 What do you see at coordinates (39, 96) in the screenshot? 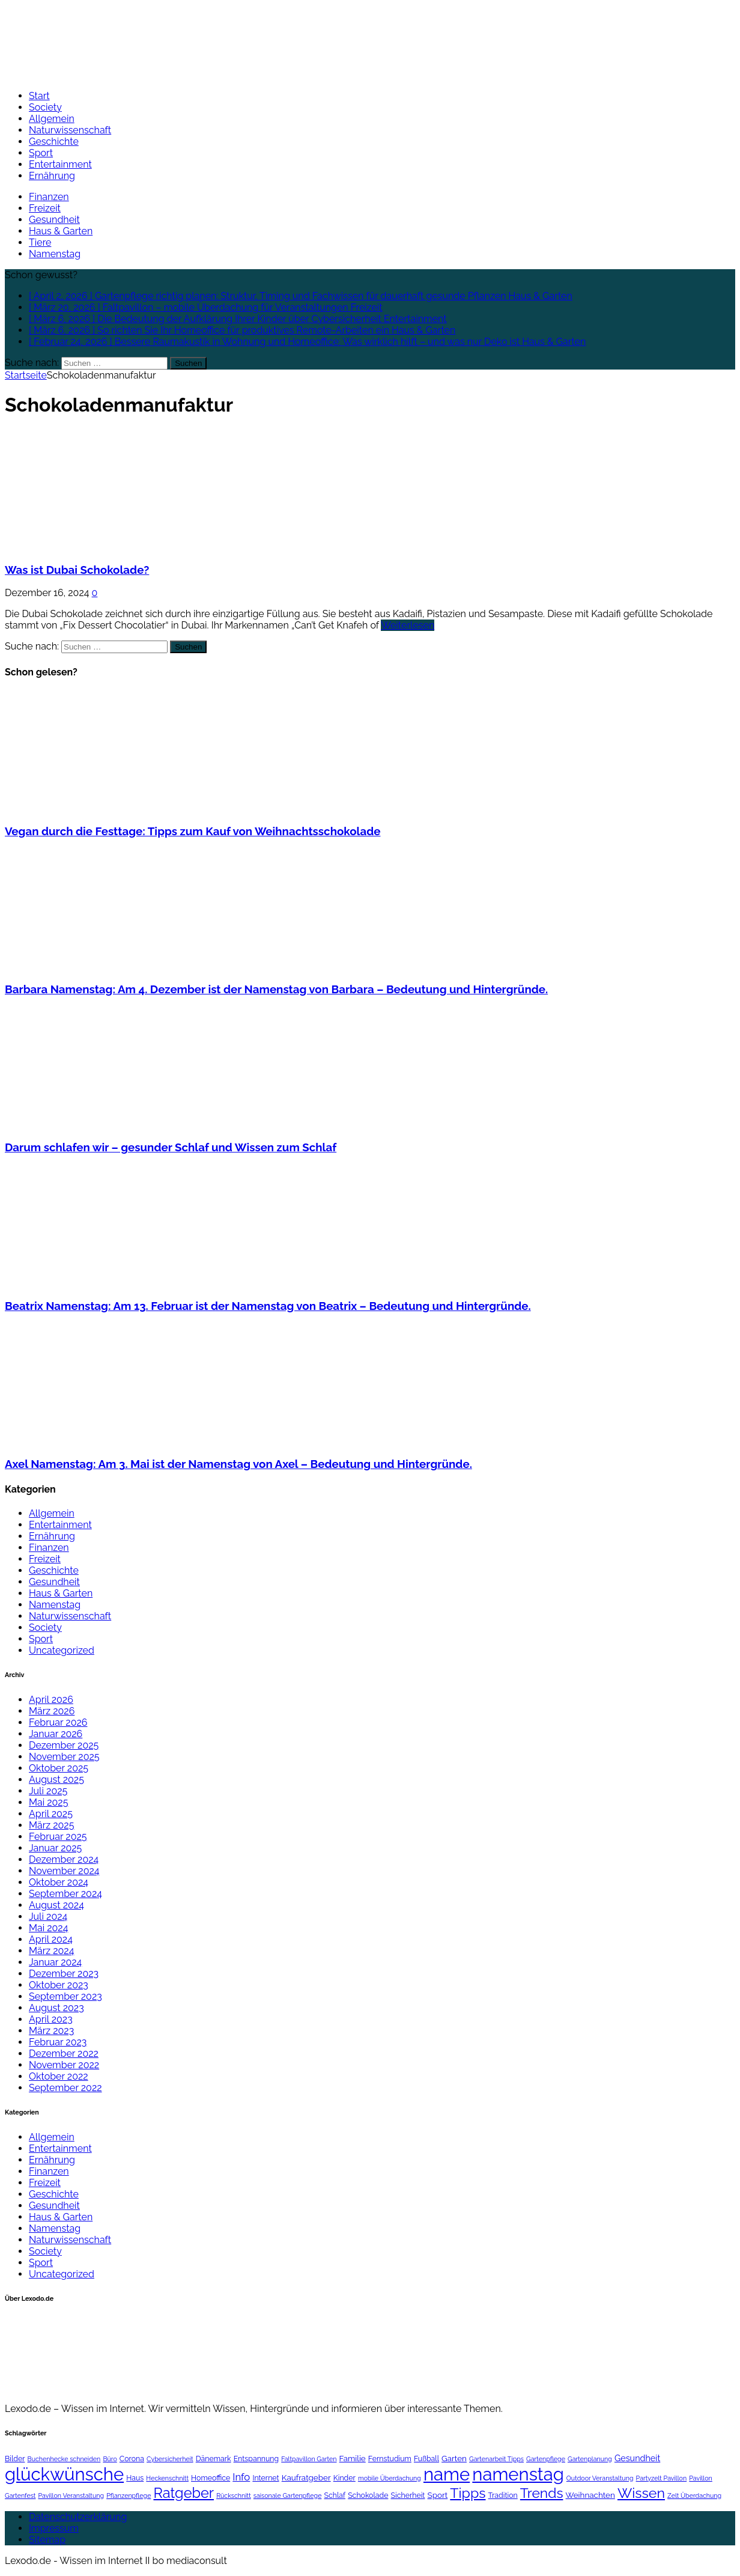
I see `Start` at bounding box center [39, 96].